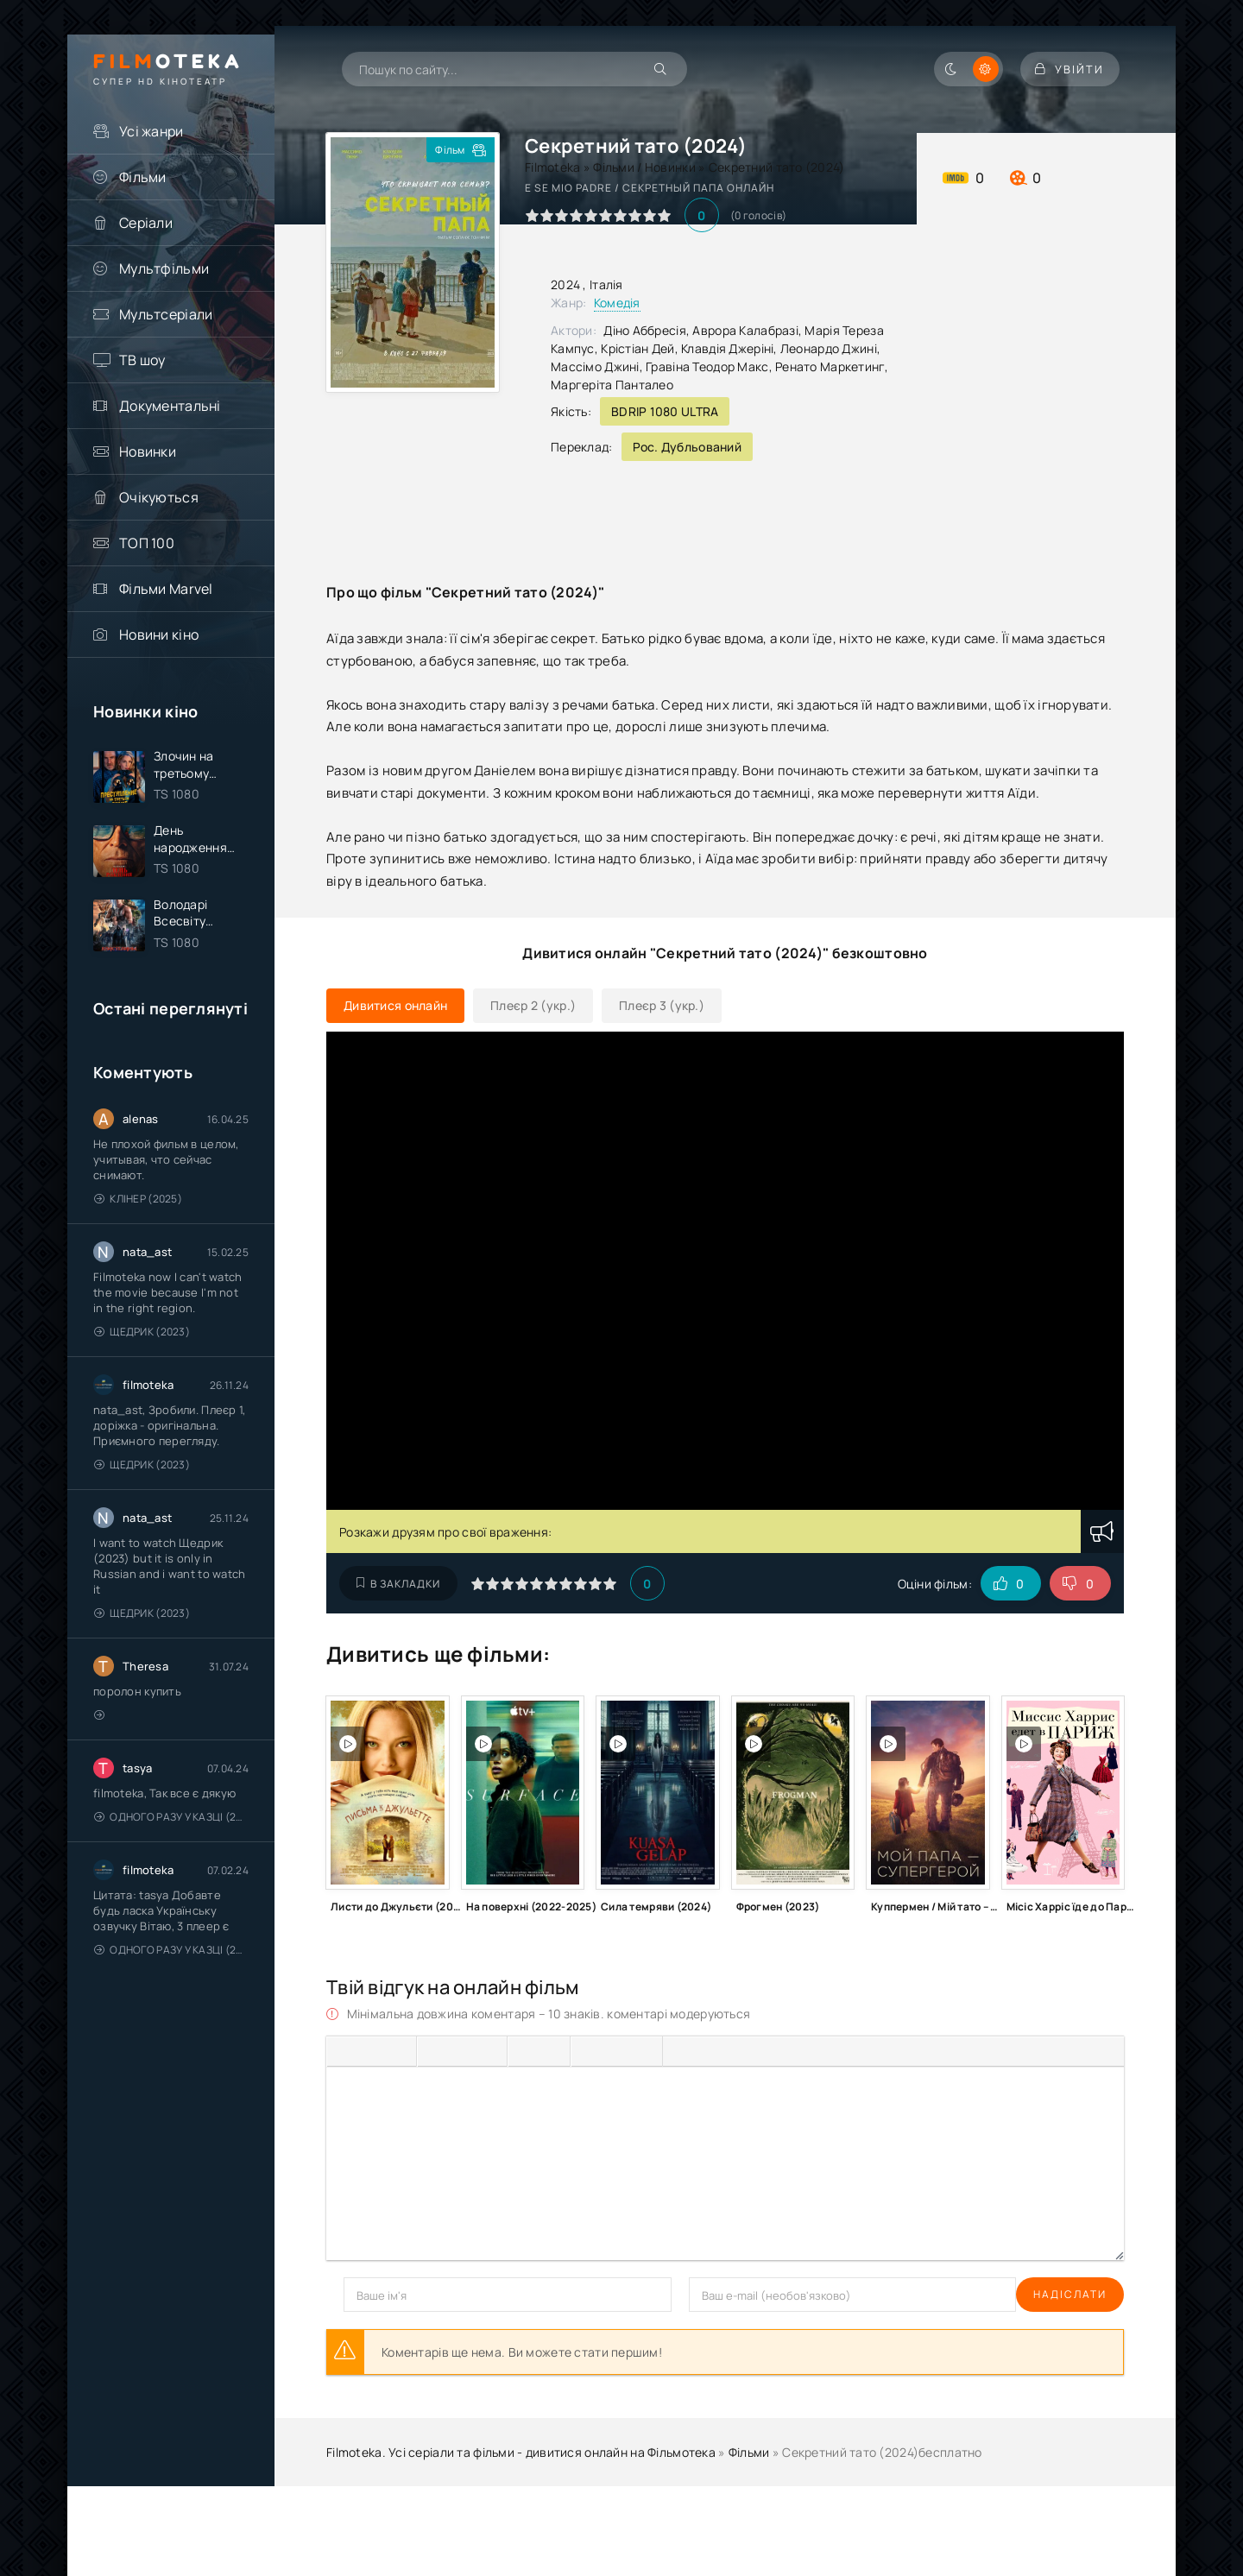 Image resolution: width=1243 pixels, height=2576 pixels. Describe the element at coordinates (164, 268) in the screenshot. I see `Мультфільми` at that location.